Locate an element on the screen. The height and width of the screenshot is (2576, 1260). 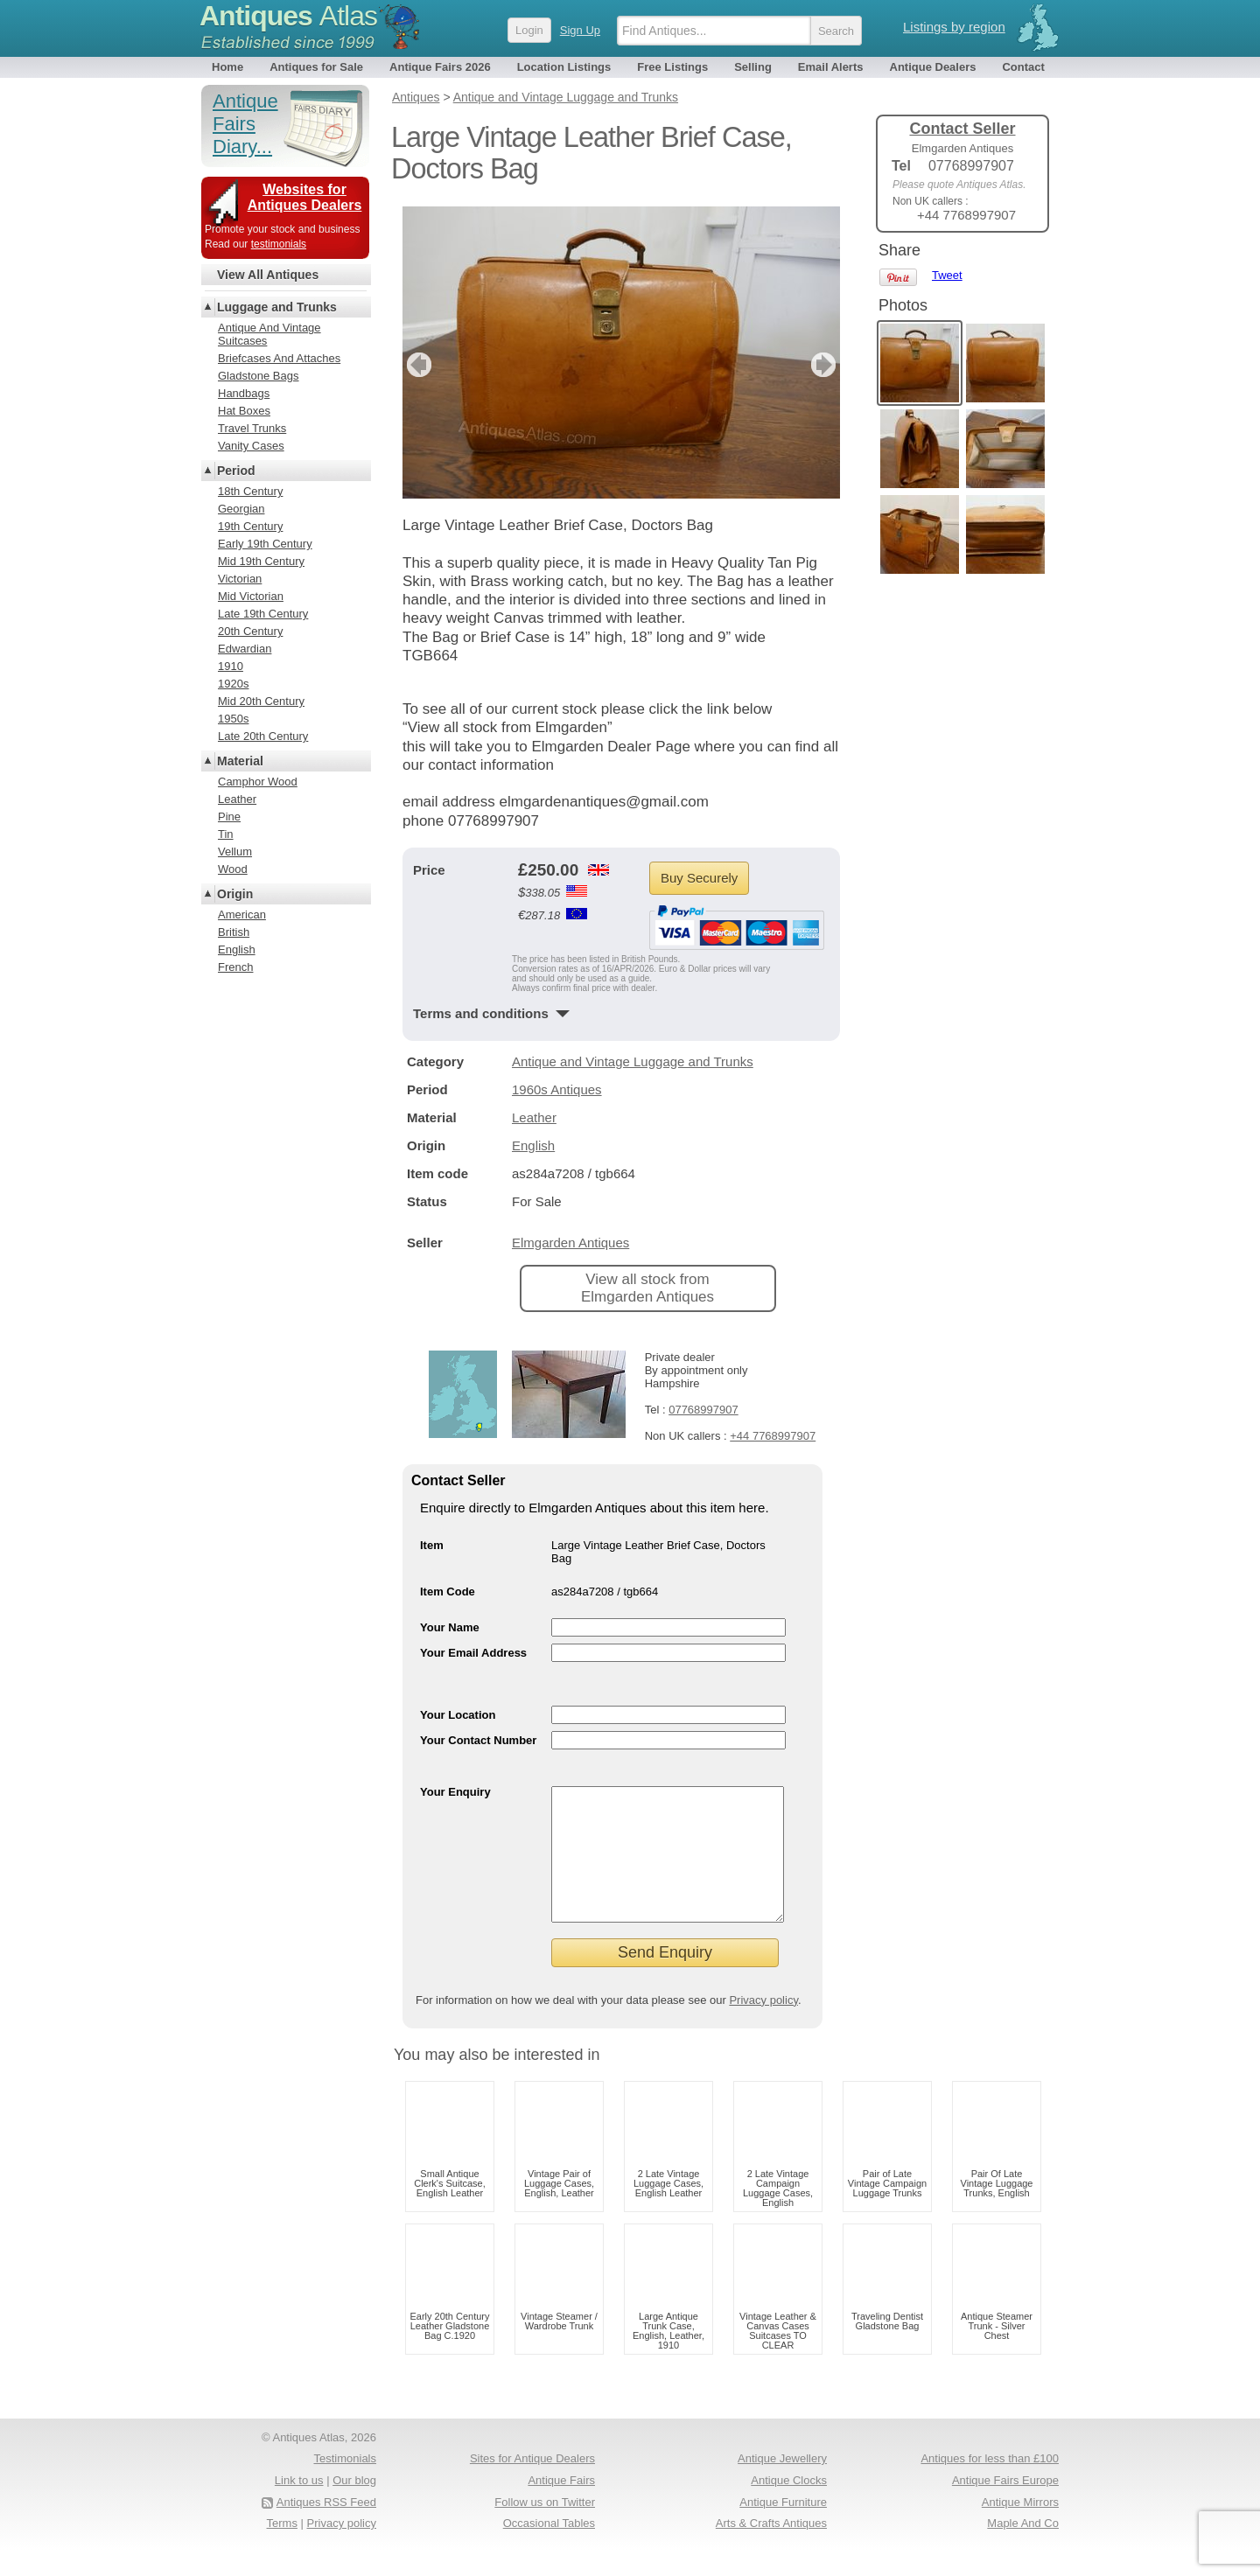
Item is located at coordinates (432, 1545).